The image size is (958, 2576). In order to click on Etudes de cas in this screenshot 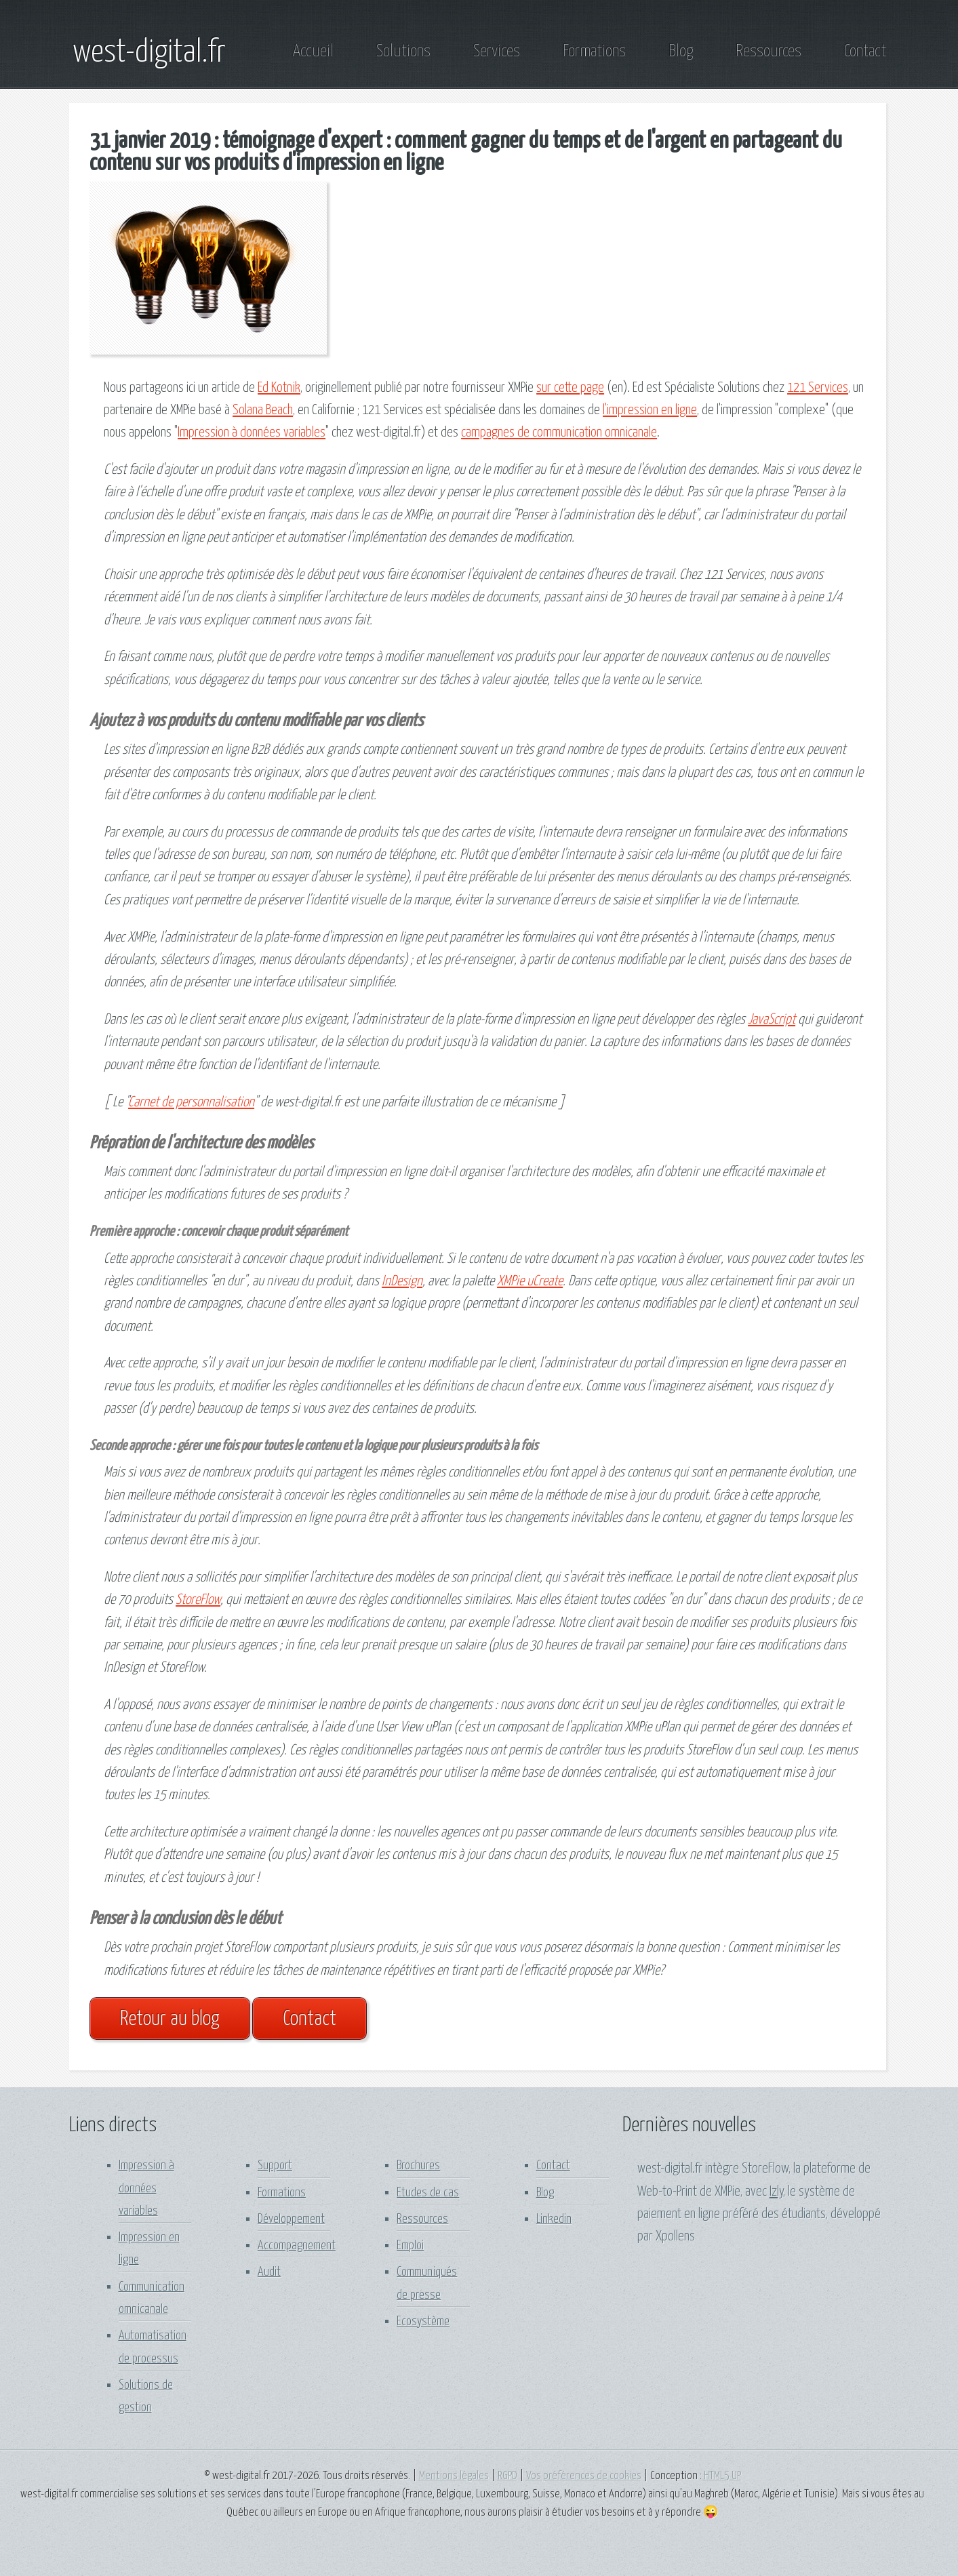, I will do `click(428, 2192)`.